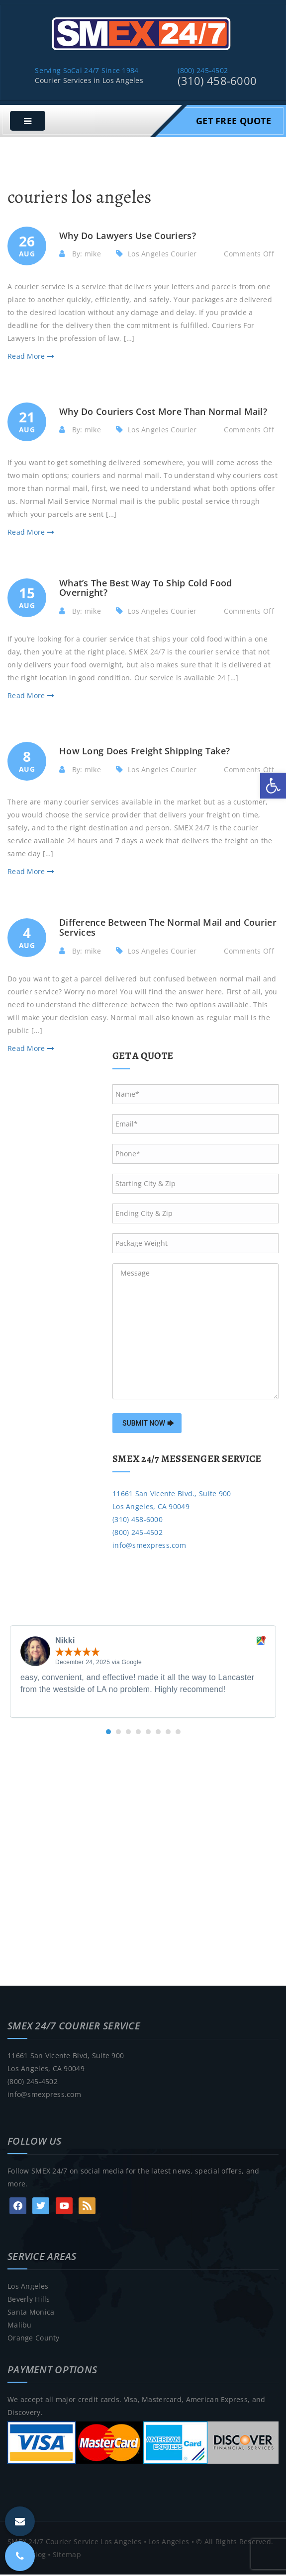 The image size is (286, 2576). Describe the element at coordinates (30, 357) in the screenshot. I see `Read More [link]` at that location.